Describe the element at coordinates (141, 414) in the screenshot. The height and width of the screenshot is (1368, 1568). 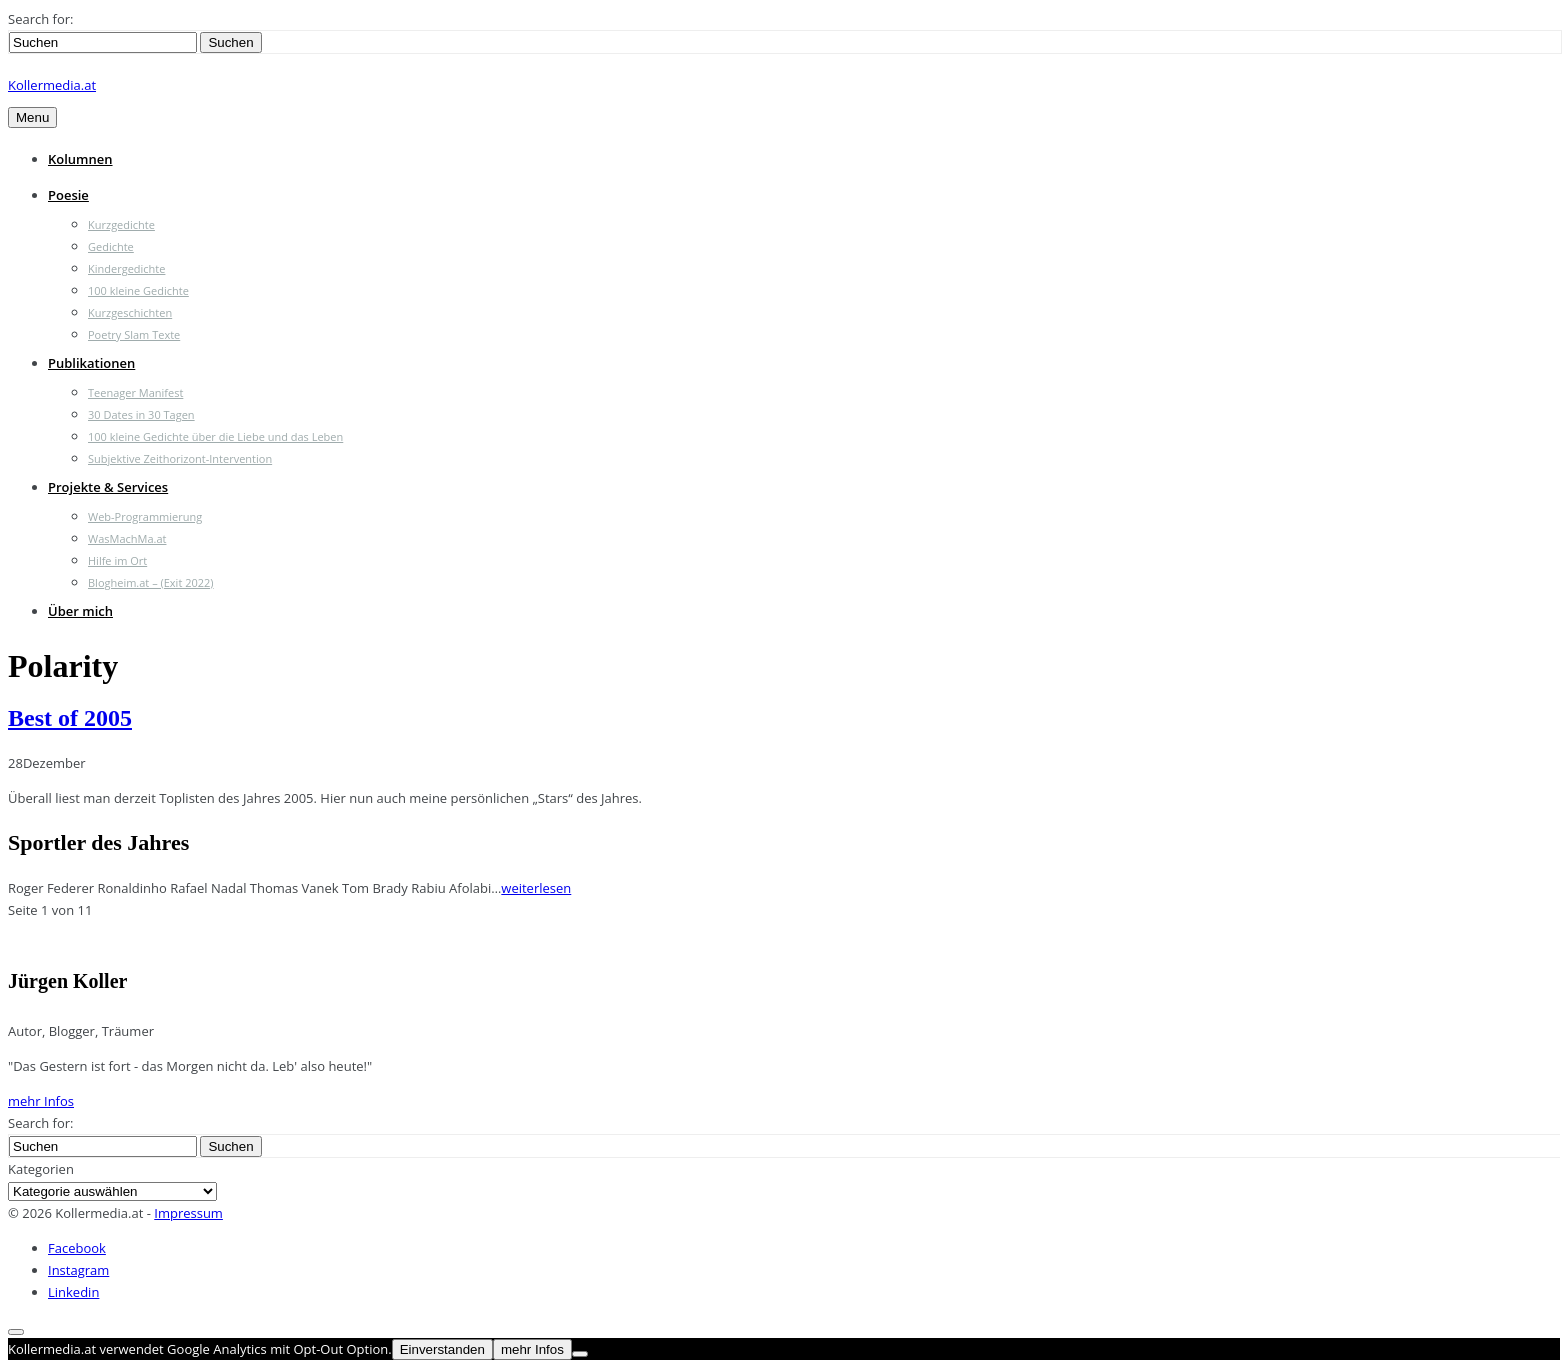
I see `30 Dates in 30 Tagen` at that location.